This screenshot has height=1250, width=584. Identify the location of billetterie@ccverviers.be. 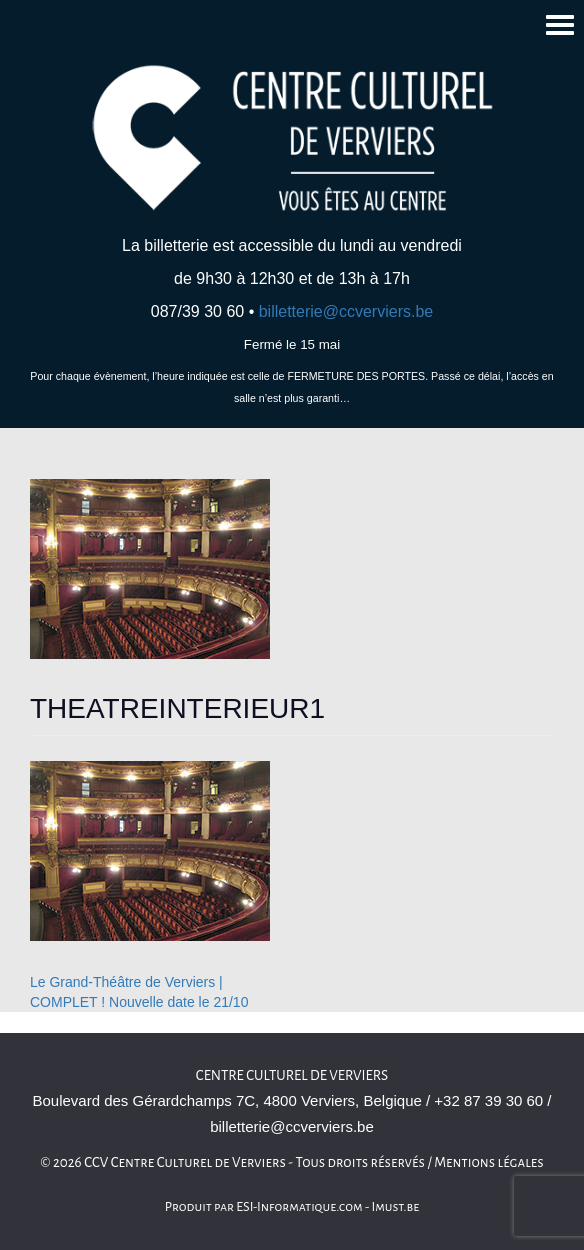
(346, 311).